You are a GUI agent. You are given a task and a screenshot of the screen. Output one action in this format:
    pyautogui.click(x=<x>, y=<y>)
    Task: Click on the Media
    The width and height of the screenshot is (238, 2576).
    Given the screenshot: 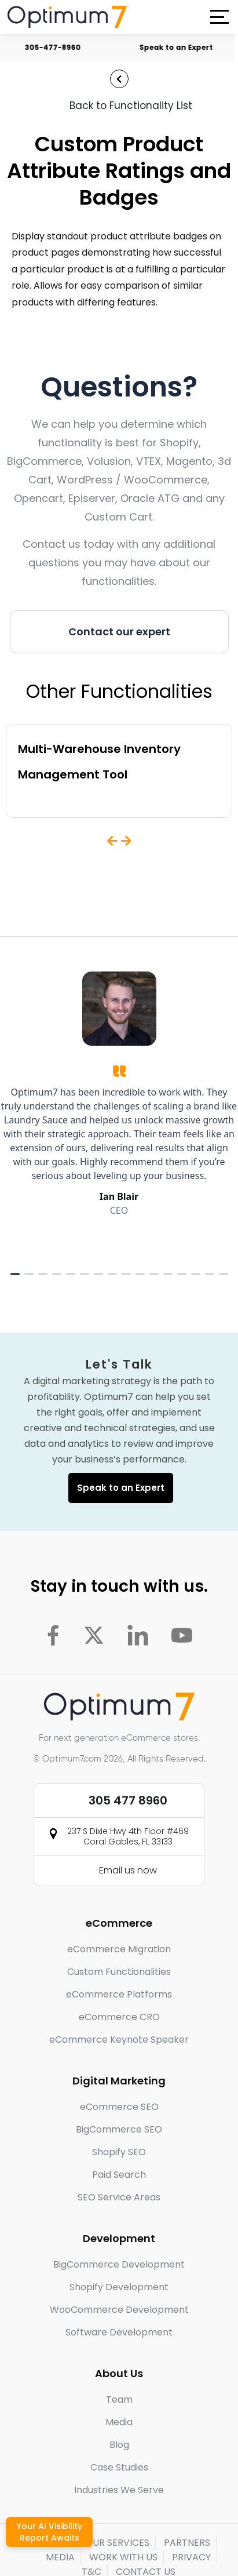 What is the action you would take?
    pyautogui.click(x=119, y=2422)
    